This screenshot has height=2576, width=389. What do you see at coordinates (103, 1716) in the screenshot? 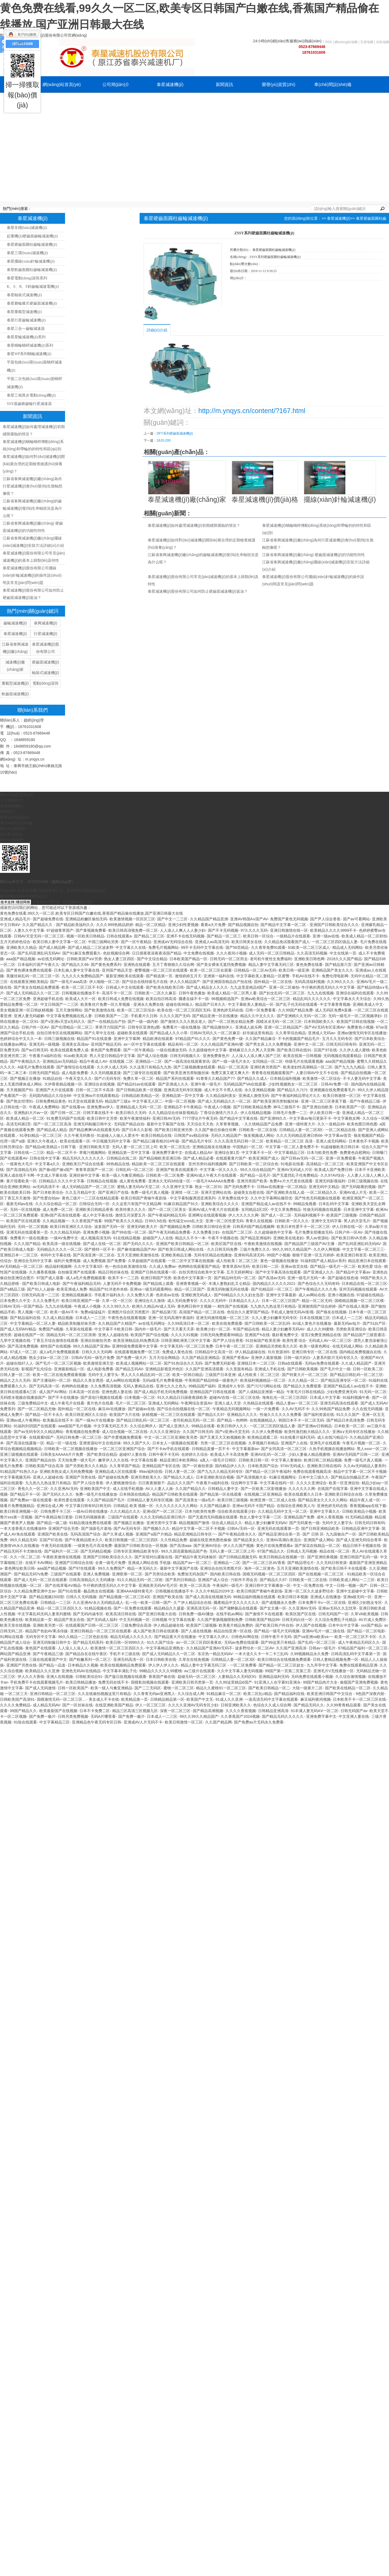
I see `无码A片哪里看` at bounding box center [103, 1716].